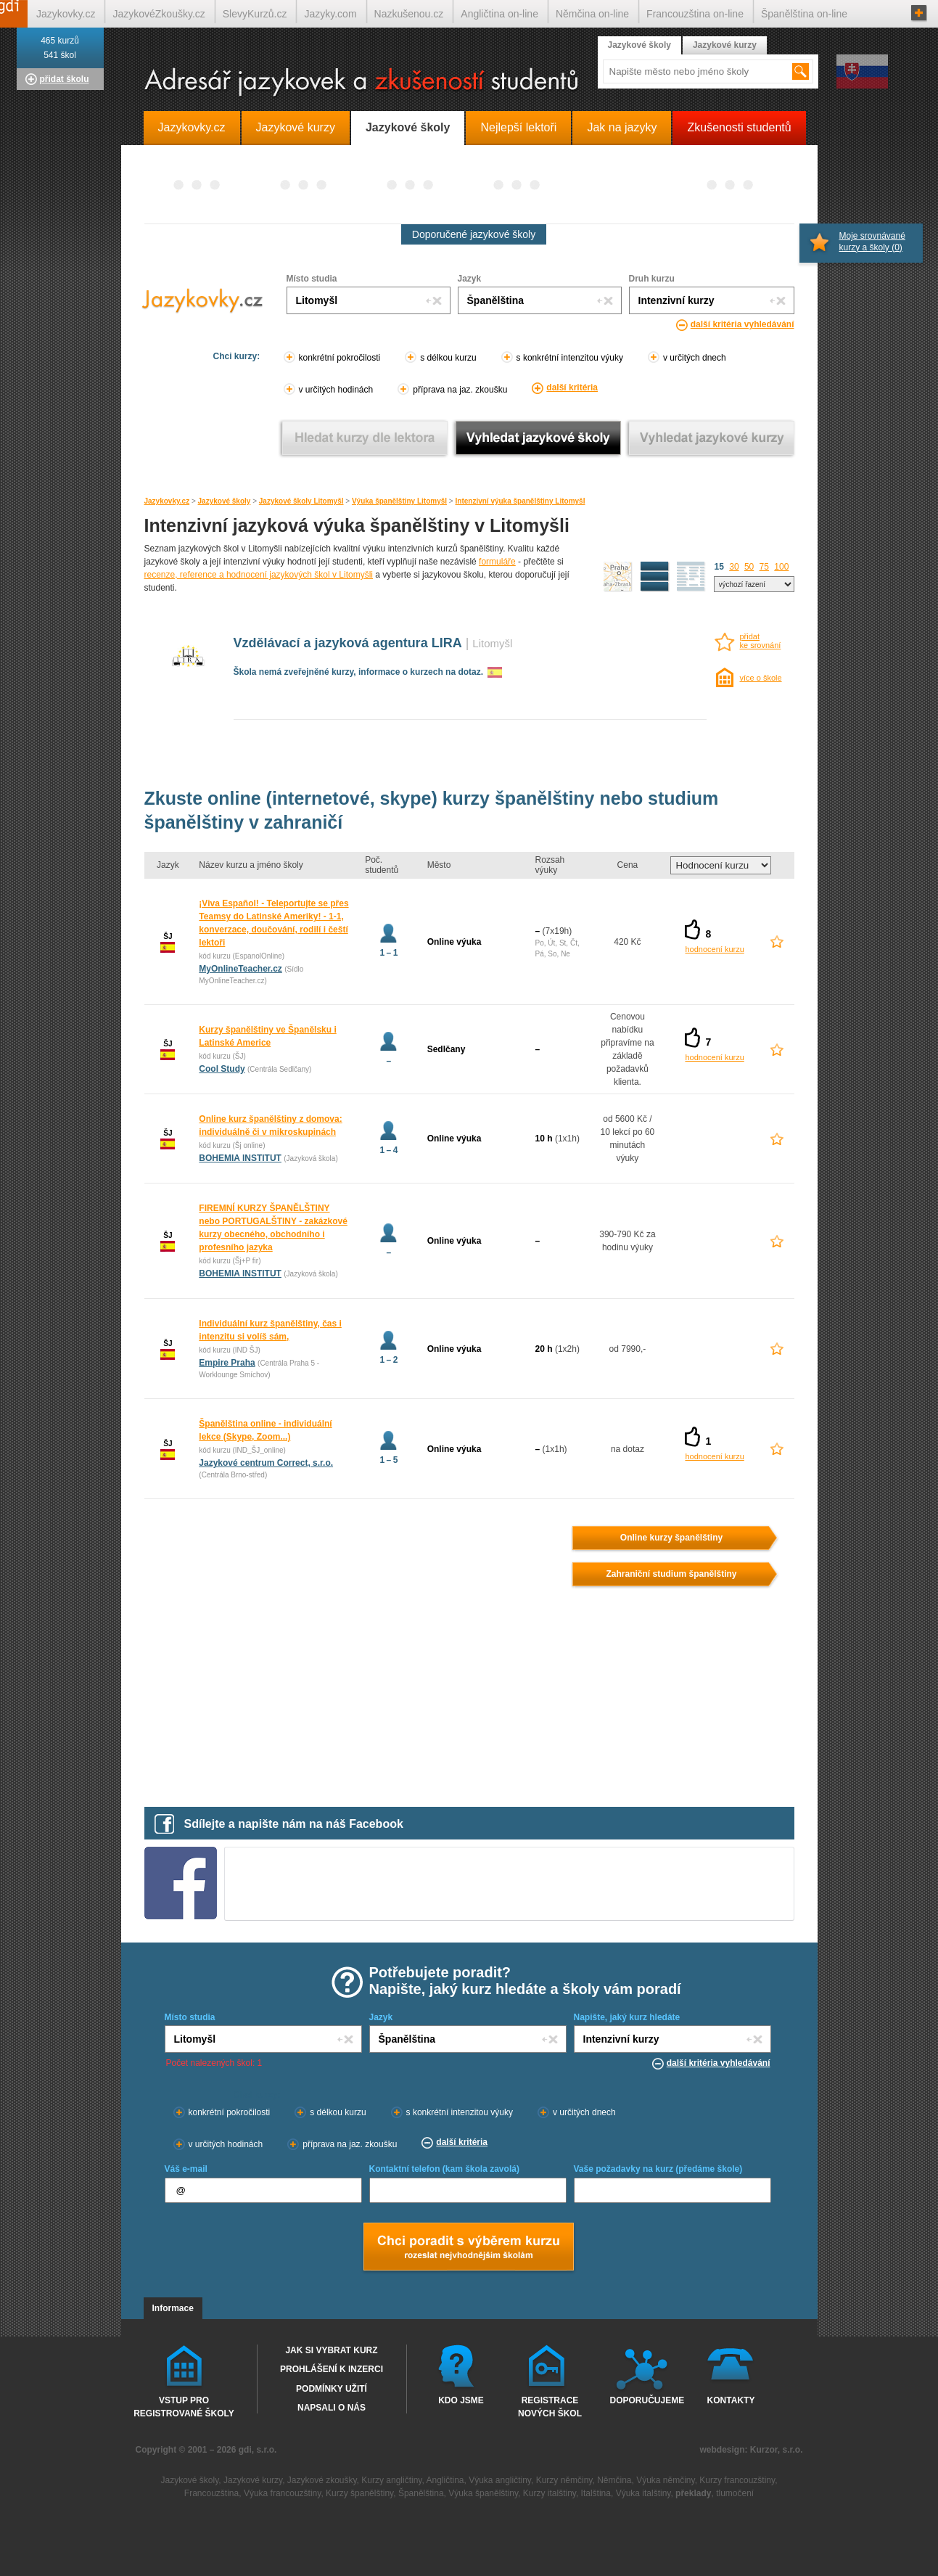  What do you see at coordinates (520, 501) in the screenshot?
I see `Intenzivní výuka španělštiny Litomyšl` at bounding box center [520, 501].